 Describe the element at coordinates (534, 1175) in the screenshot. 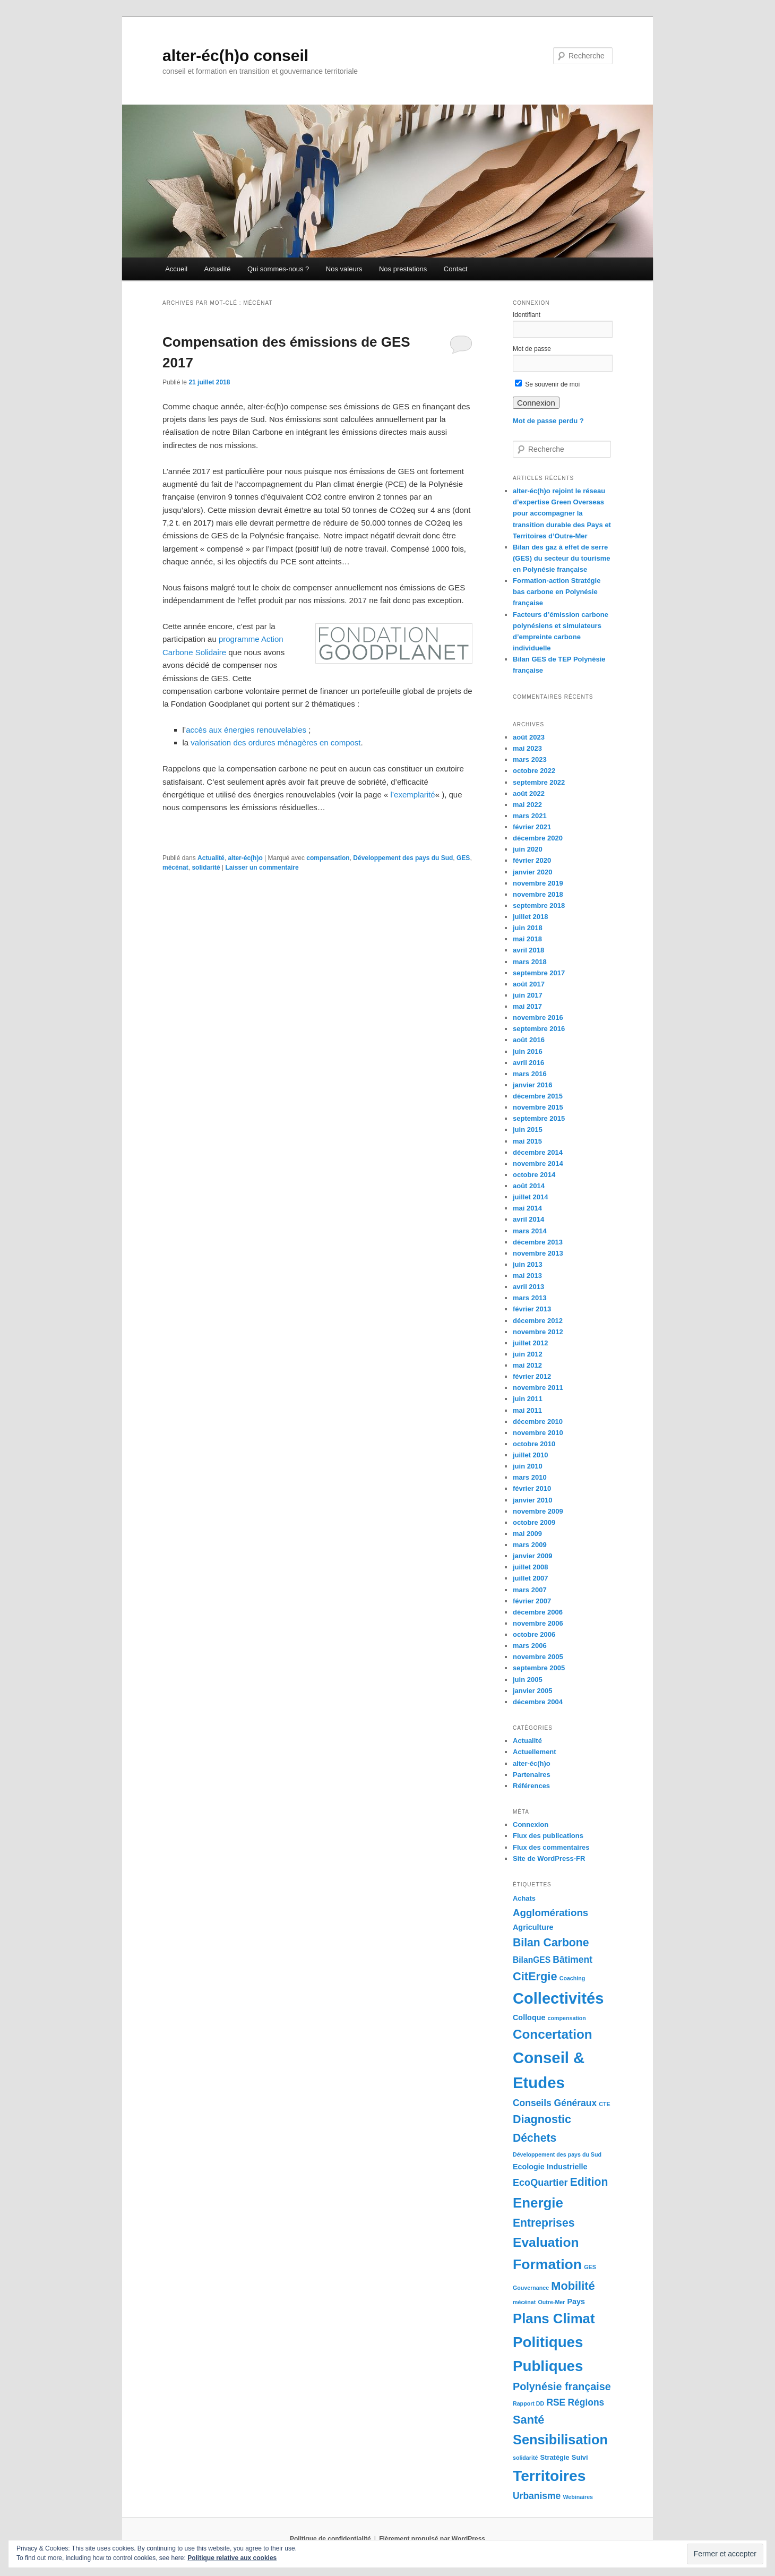

I see `octobre 2014` at that location.